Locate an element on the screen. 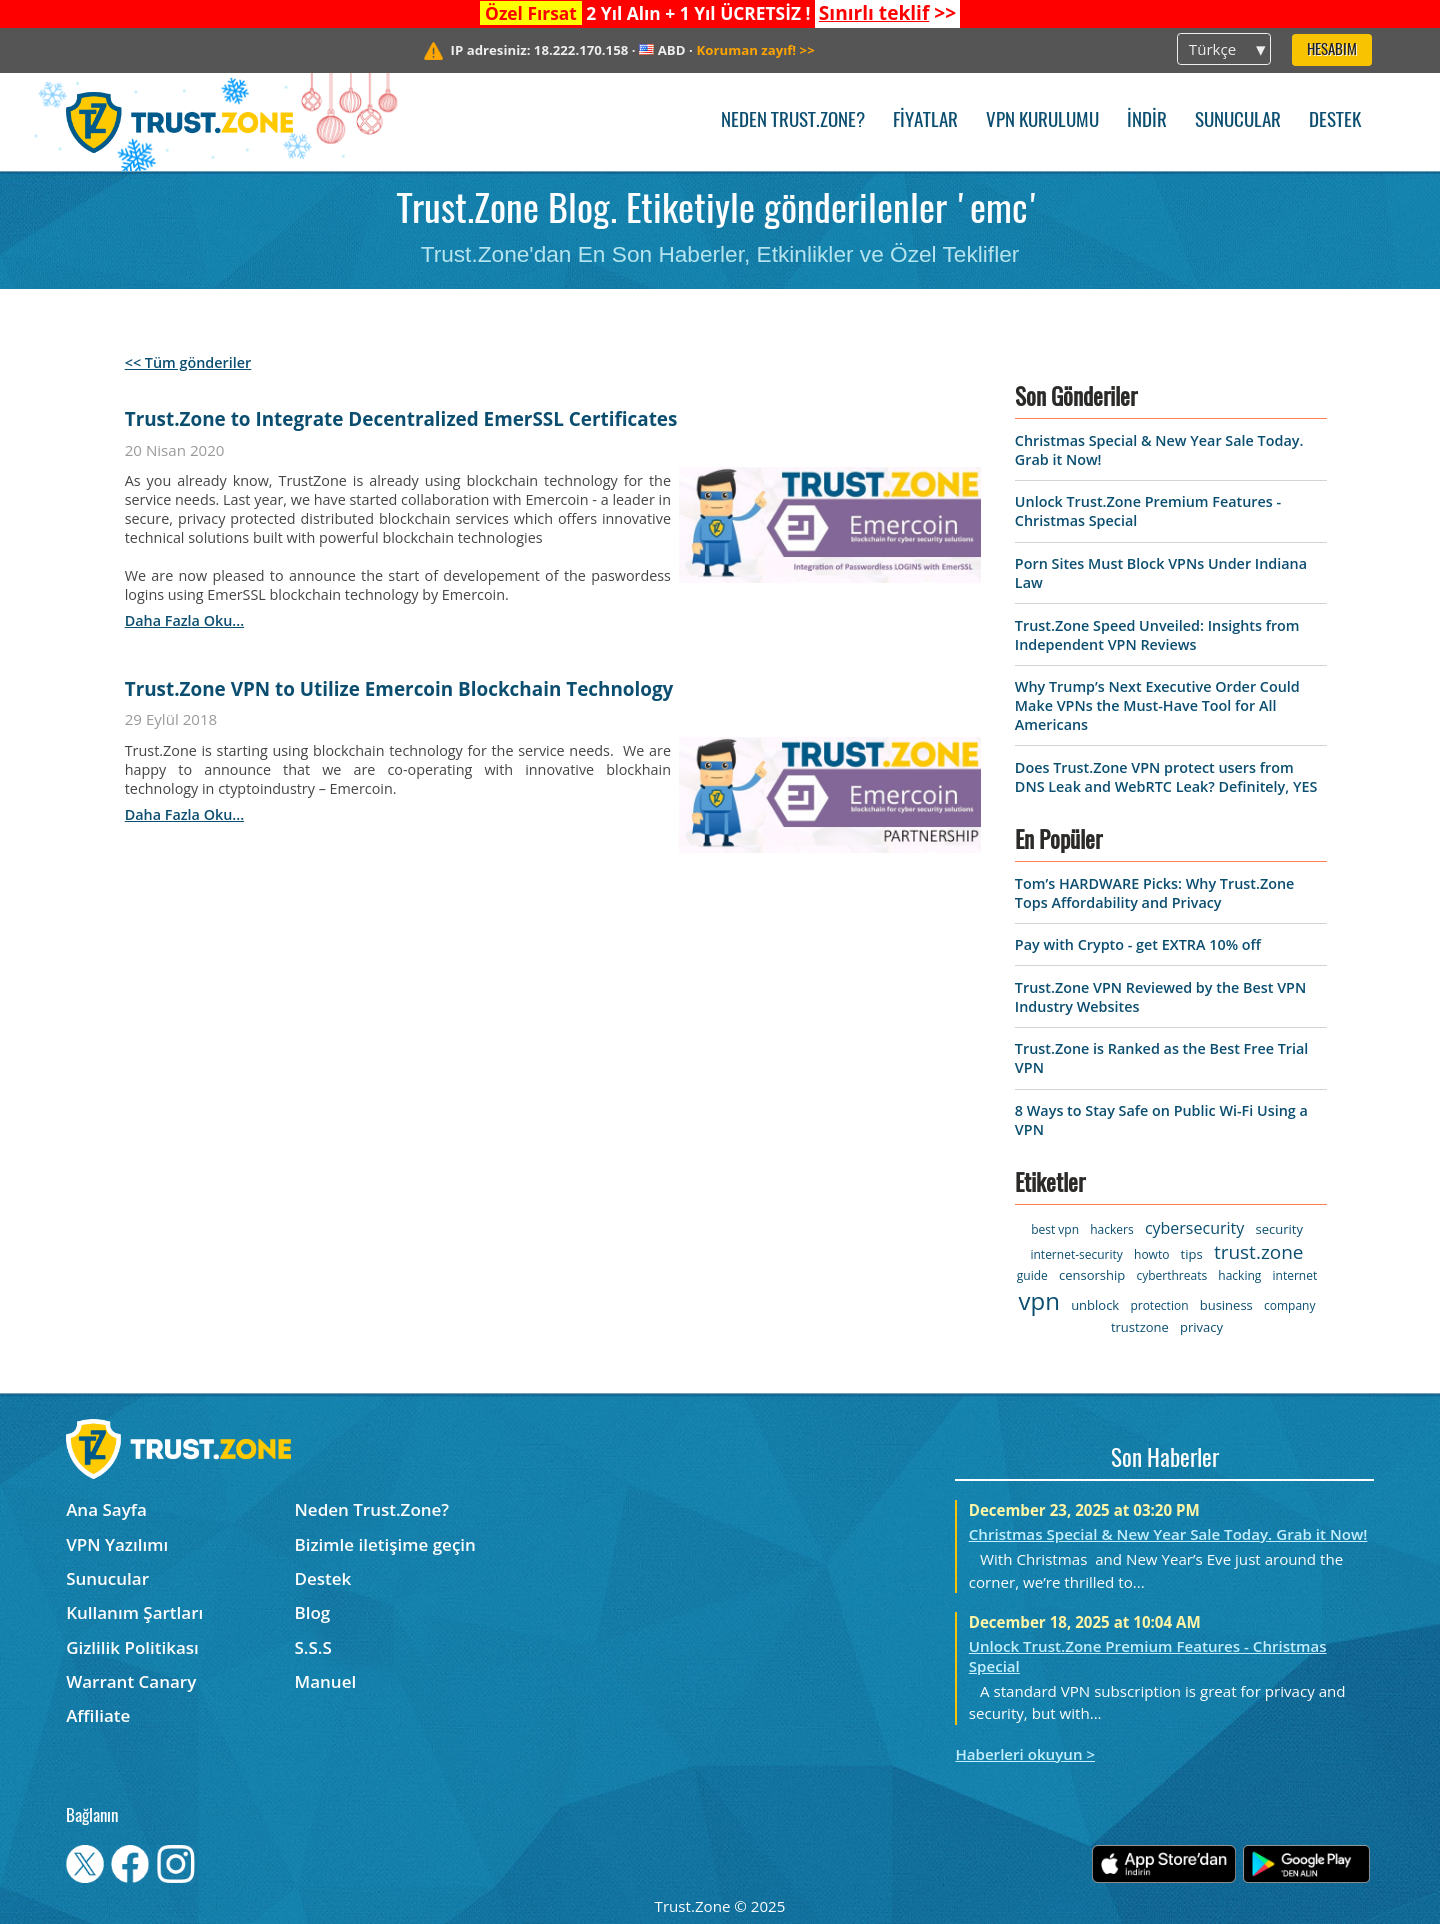 The height and width of the screenshot is (1924, 1440). İndir is located at coordinates (1147, 121).